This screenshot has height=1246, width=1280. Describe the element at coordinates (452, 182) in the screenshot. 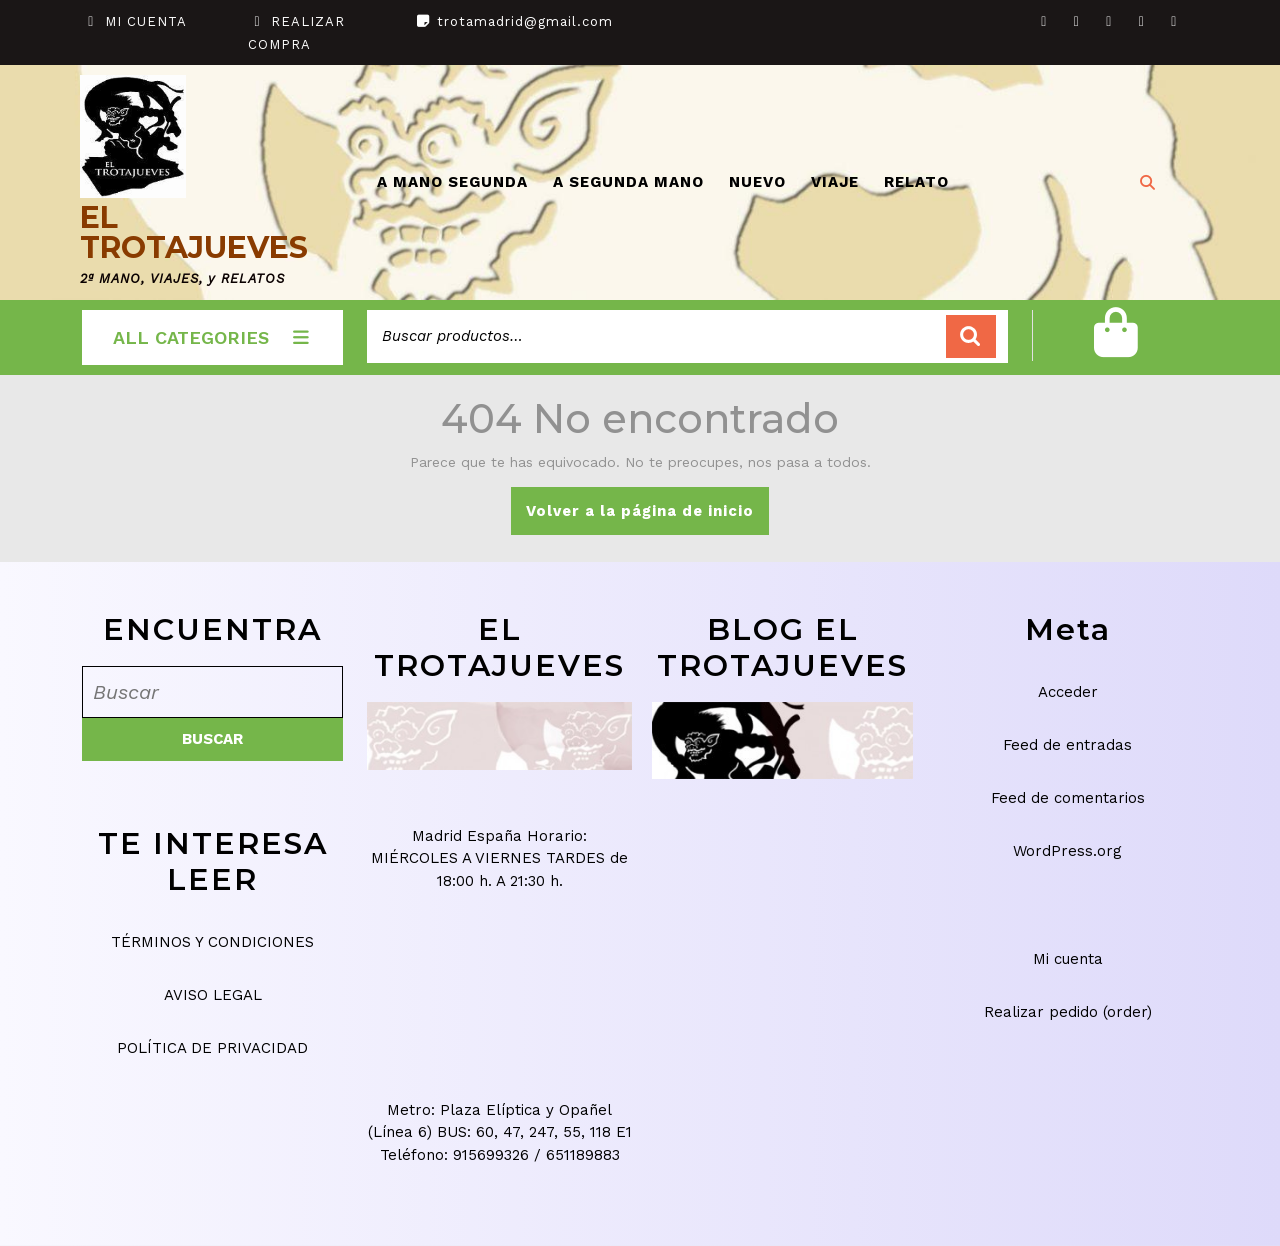

I see `A MANO SEGUNDA` at that location.